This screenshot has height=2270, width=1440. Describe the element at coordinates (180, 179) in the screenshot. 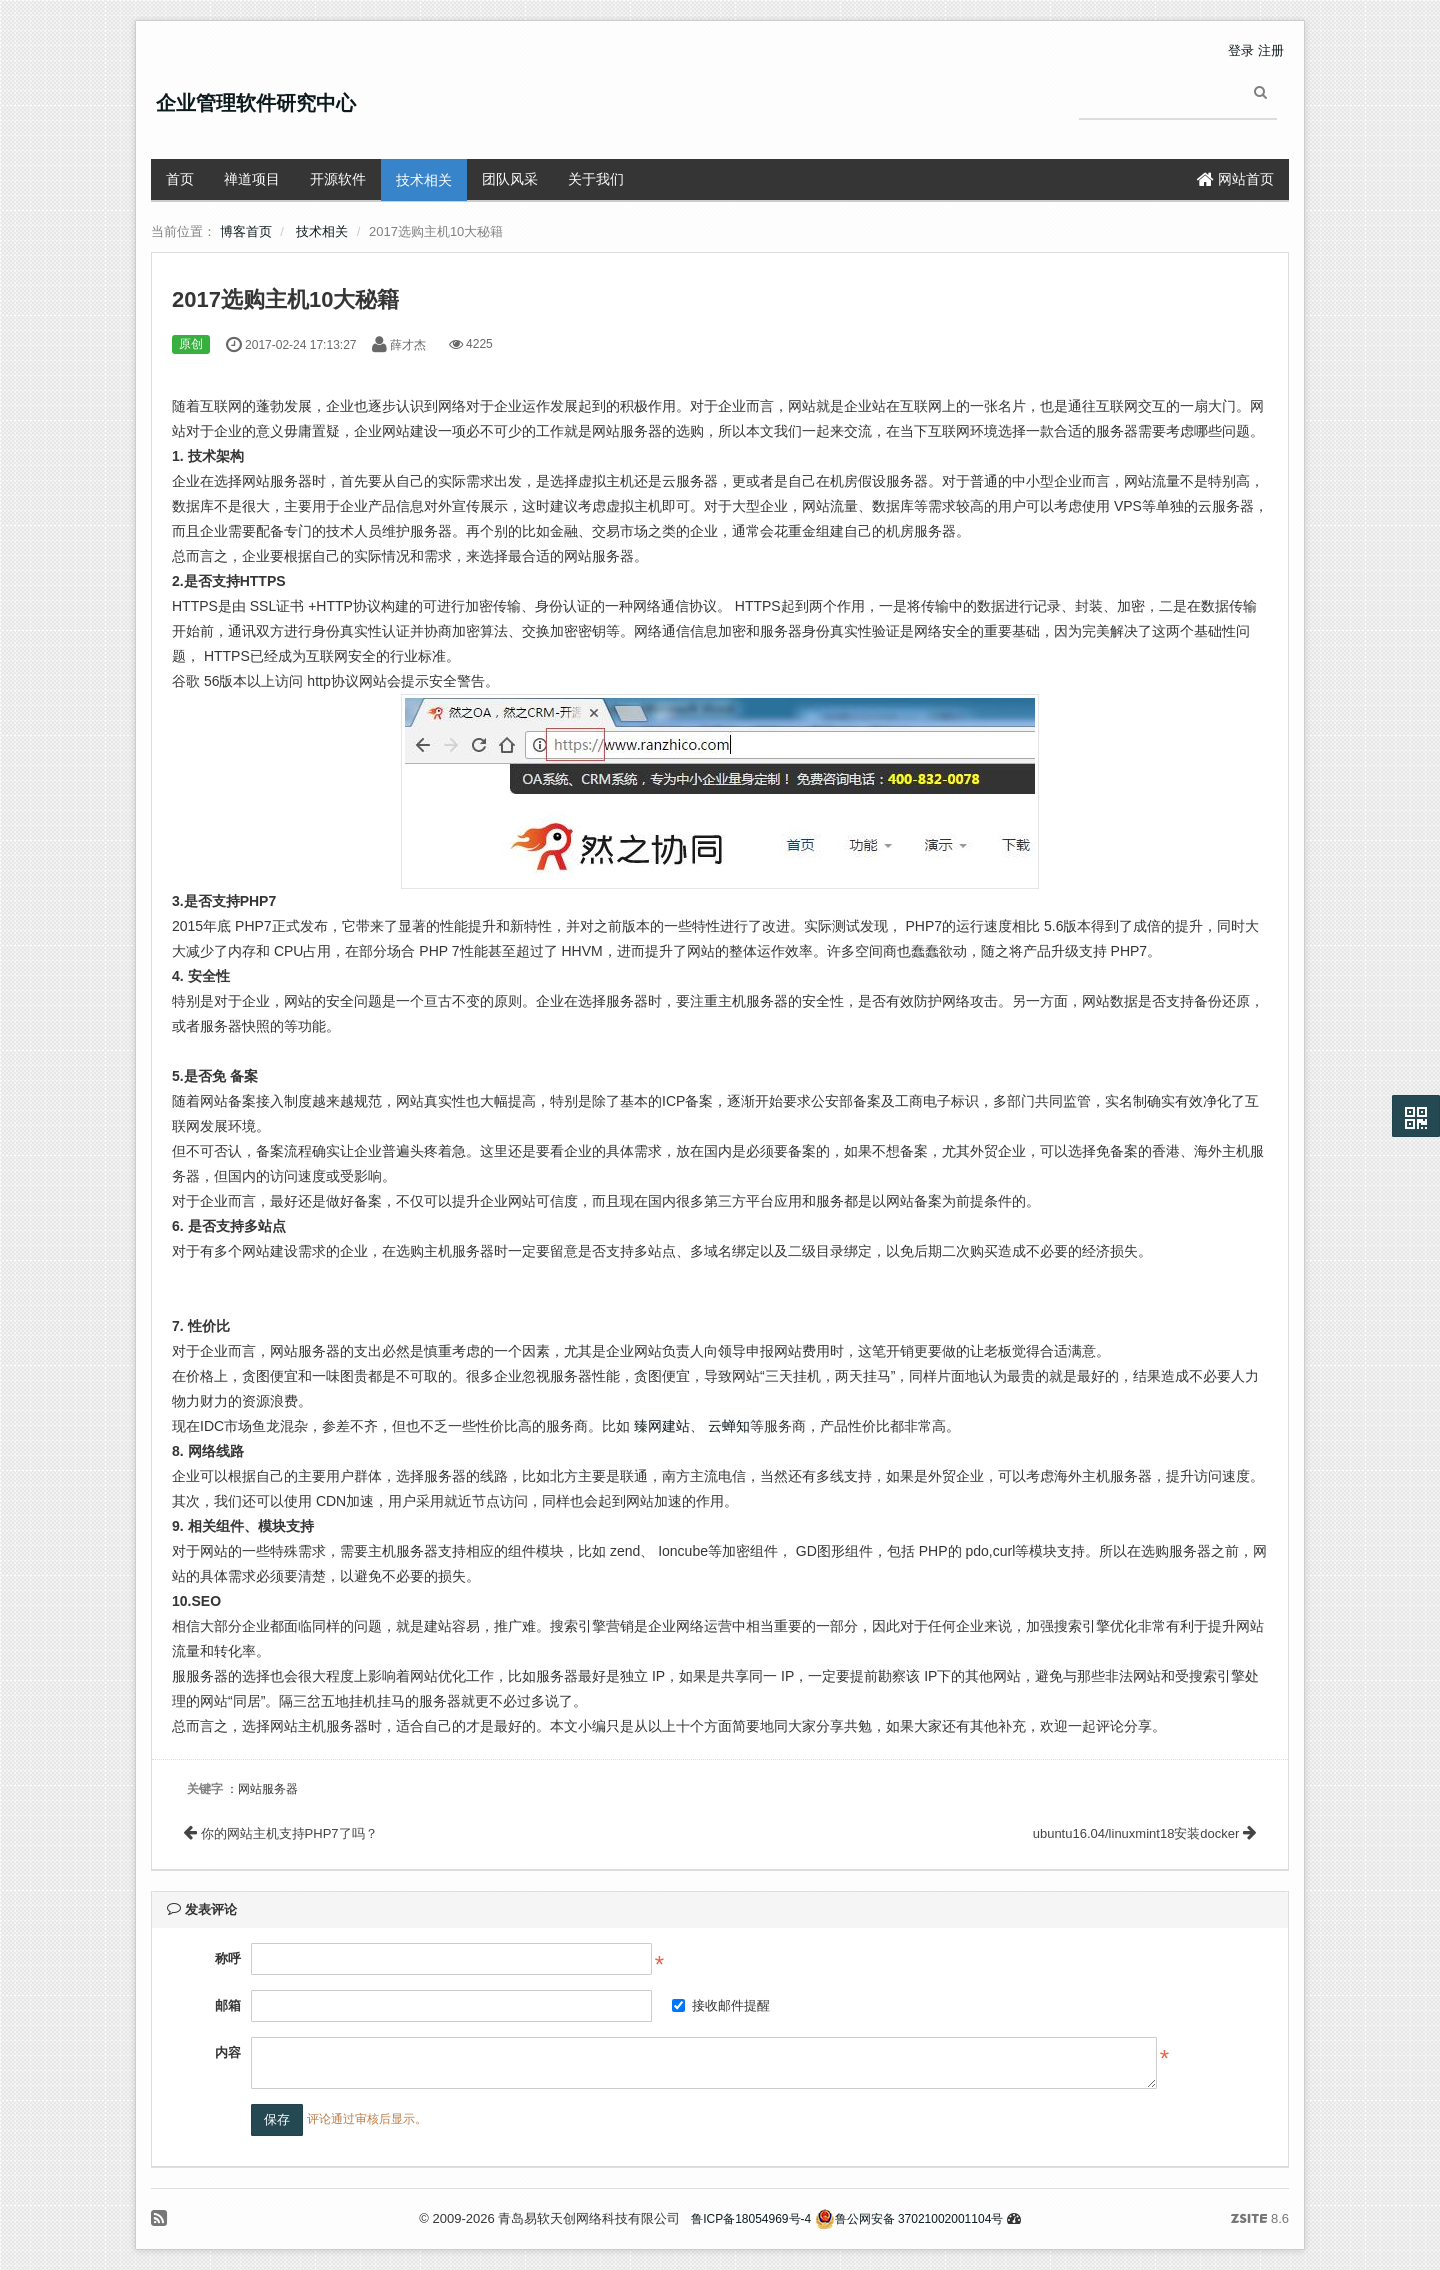

I see `首页` at that location.